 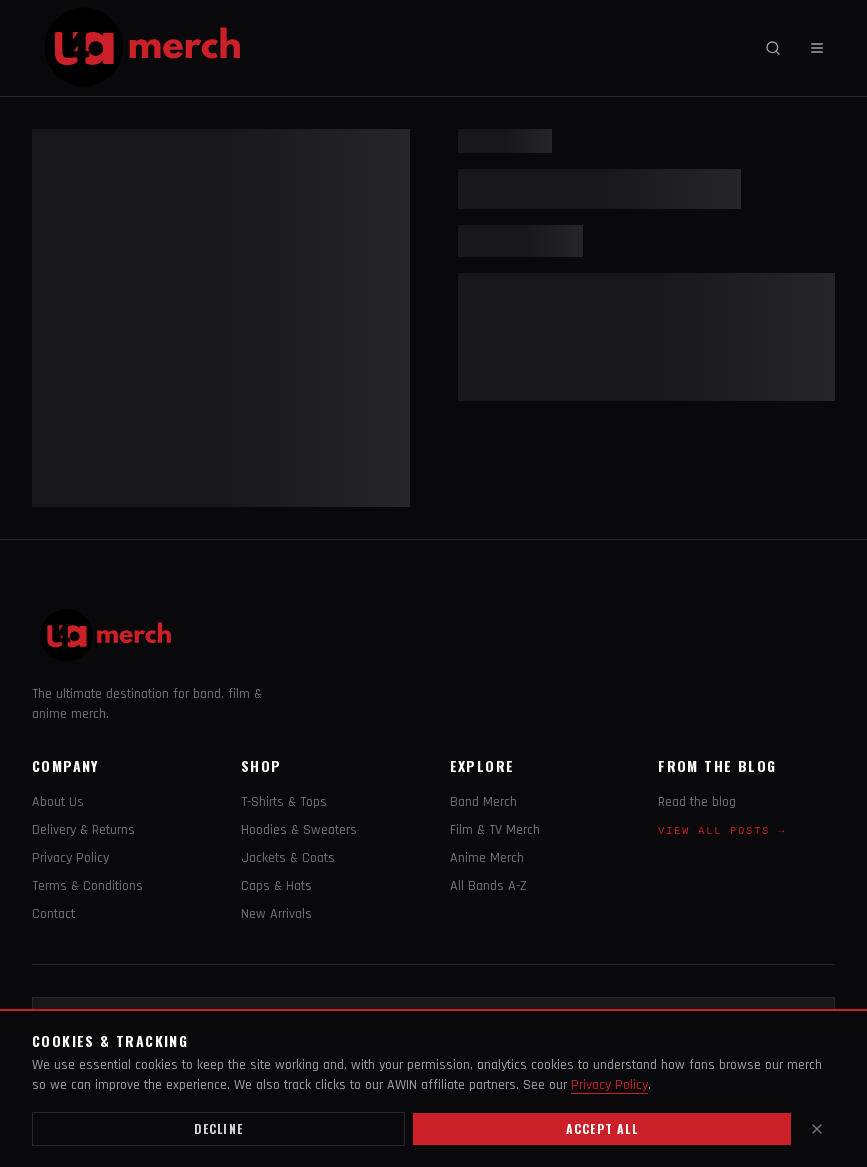 I want to click on All Bands A-Z, so click(x=488, y=886).